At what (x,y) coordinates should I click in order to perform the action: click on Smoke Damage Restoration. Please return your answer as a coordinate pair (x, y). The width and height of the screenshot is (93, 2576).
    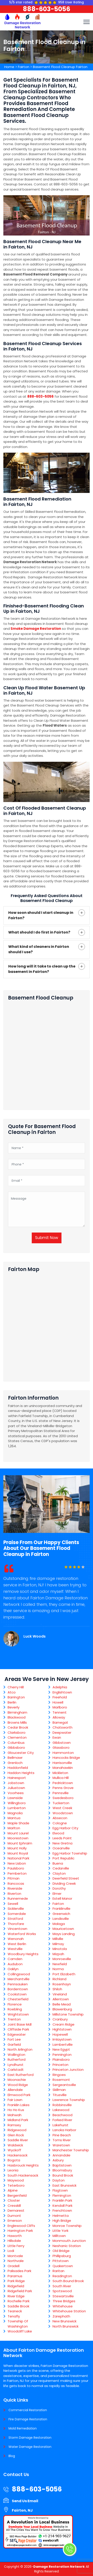
    Looking at the image, I should click on (36, 628).